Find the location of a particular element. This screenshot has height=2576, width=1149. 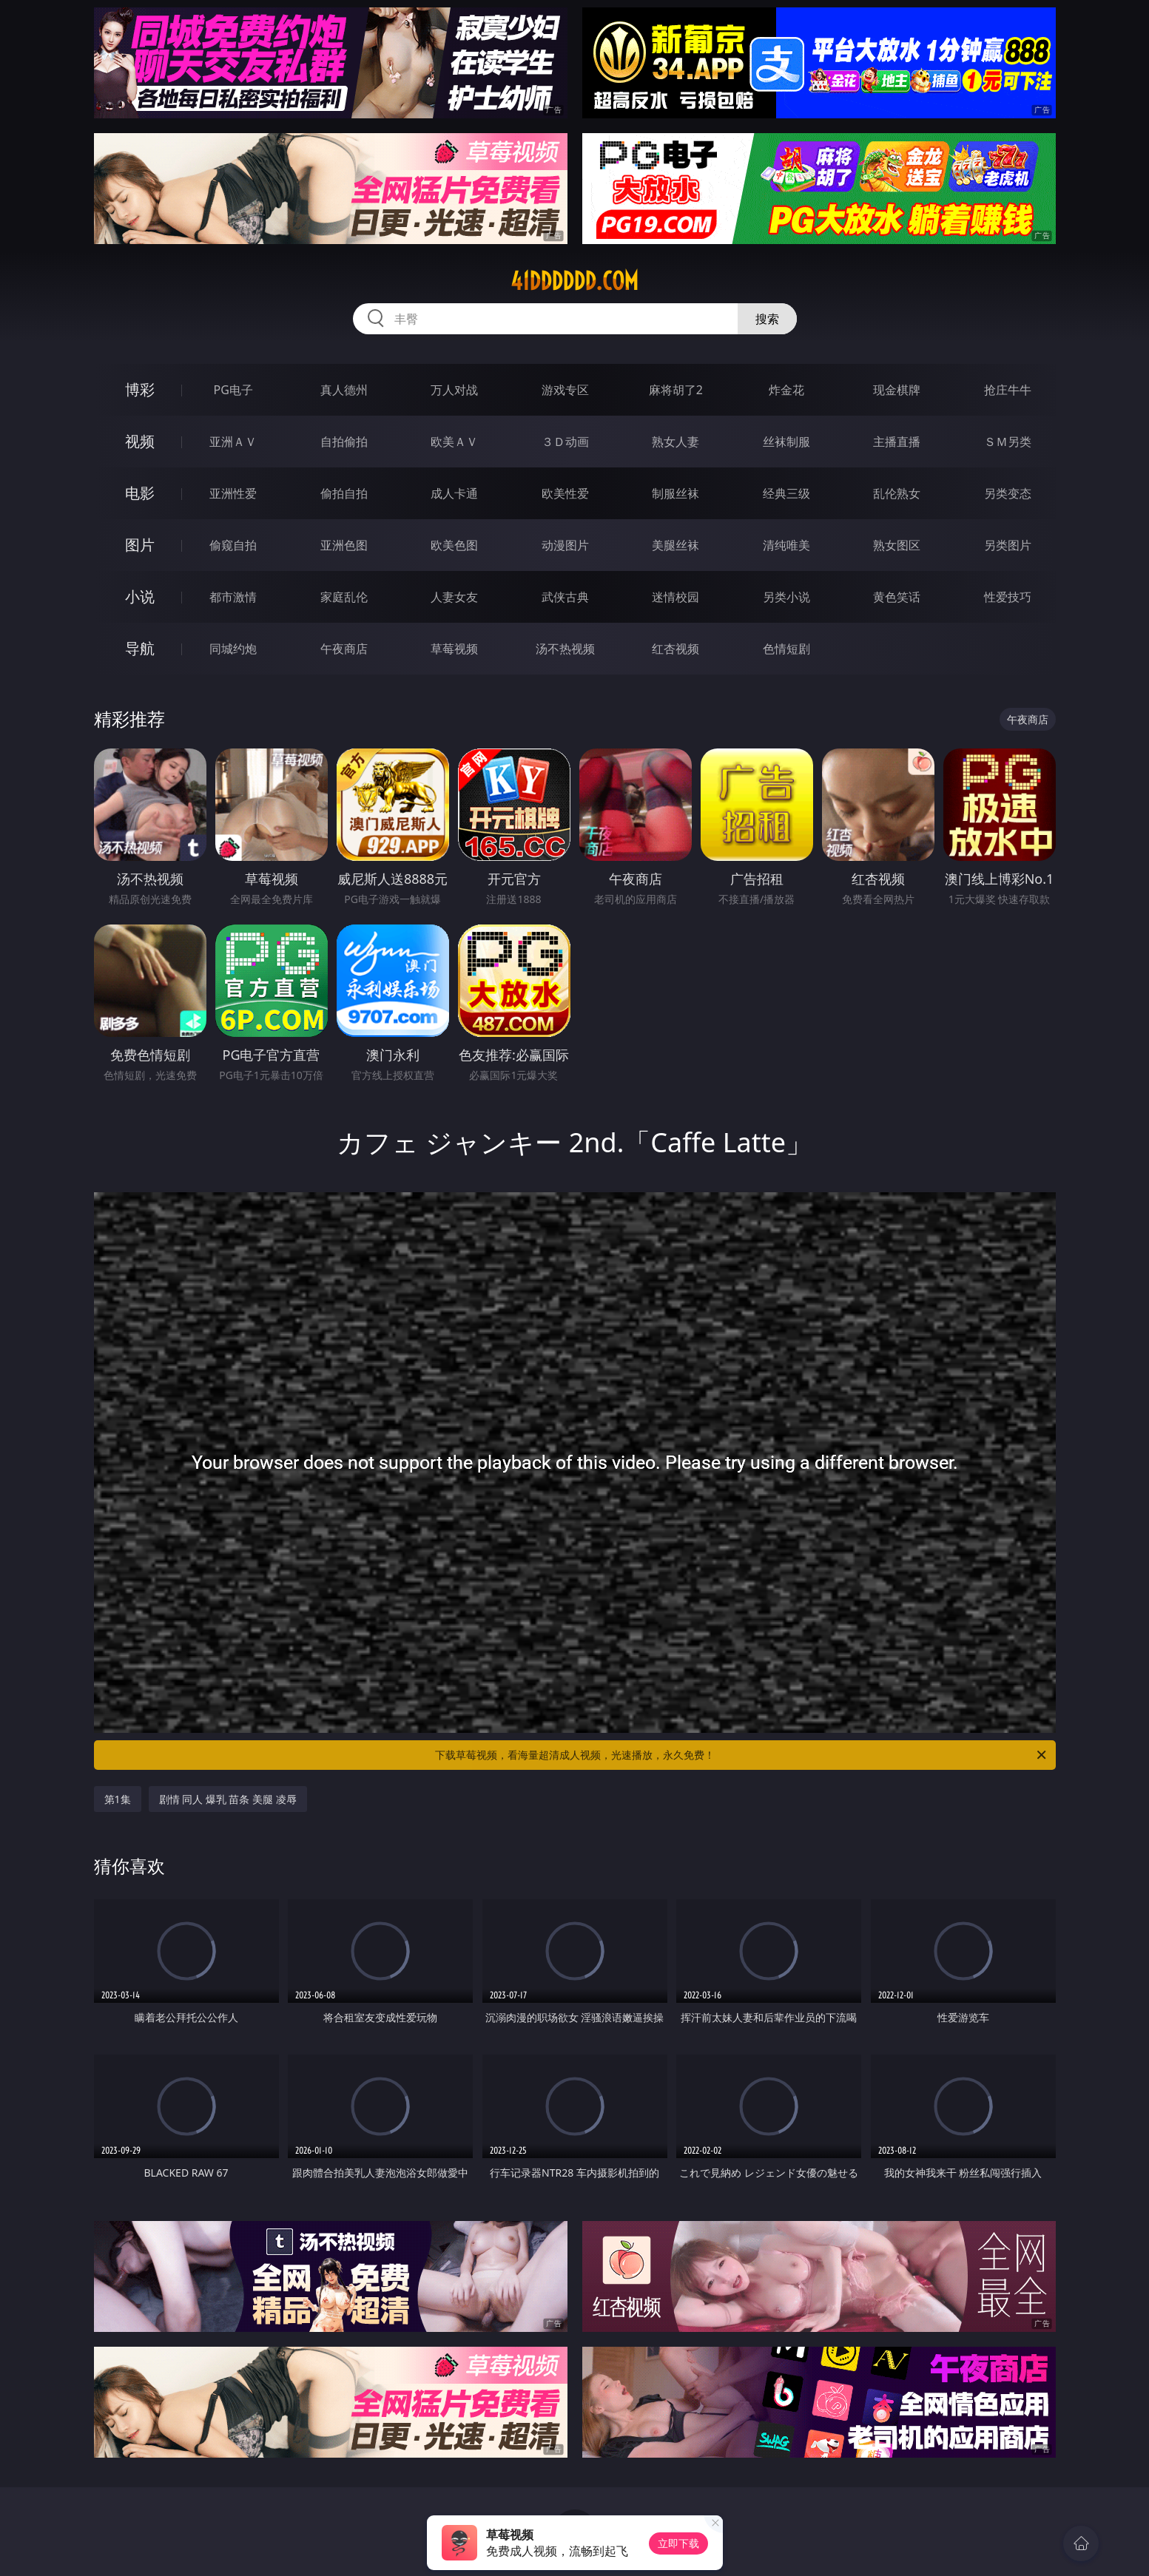

搜索 is located at coordinates (767, 319).